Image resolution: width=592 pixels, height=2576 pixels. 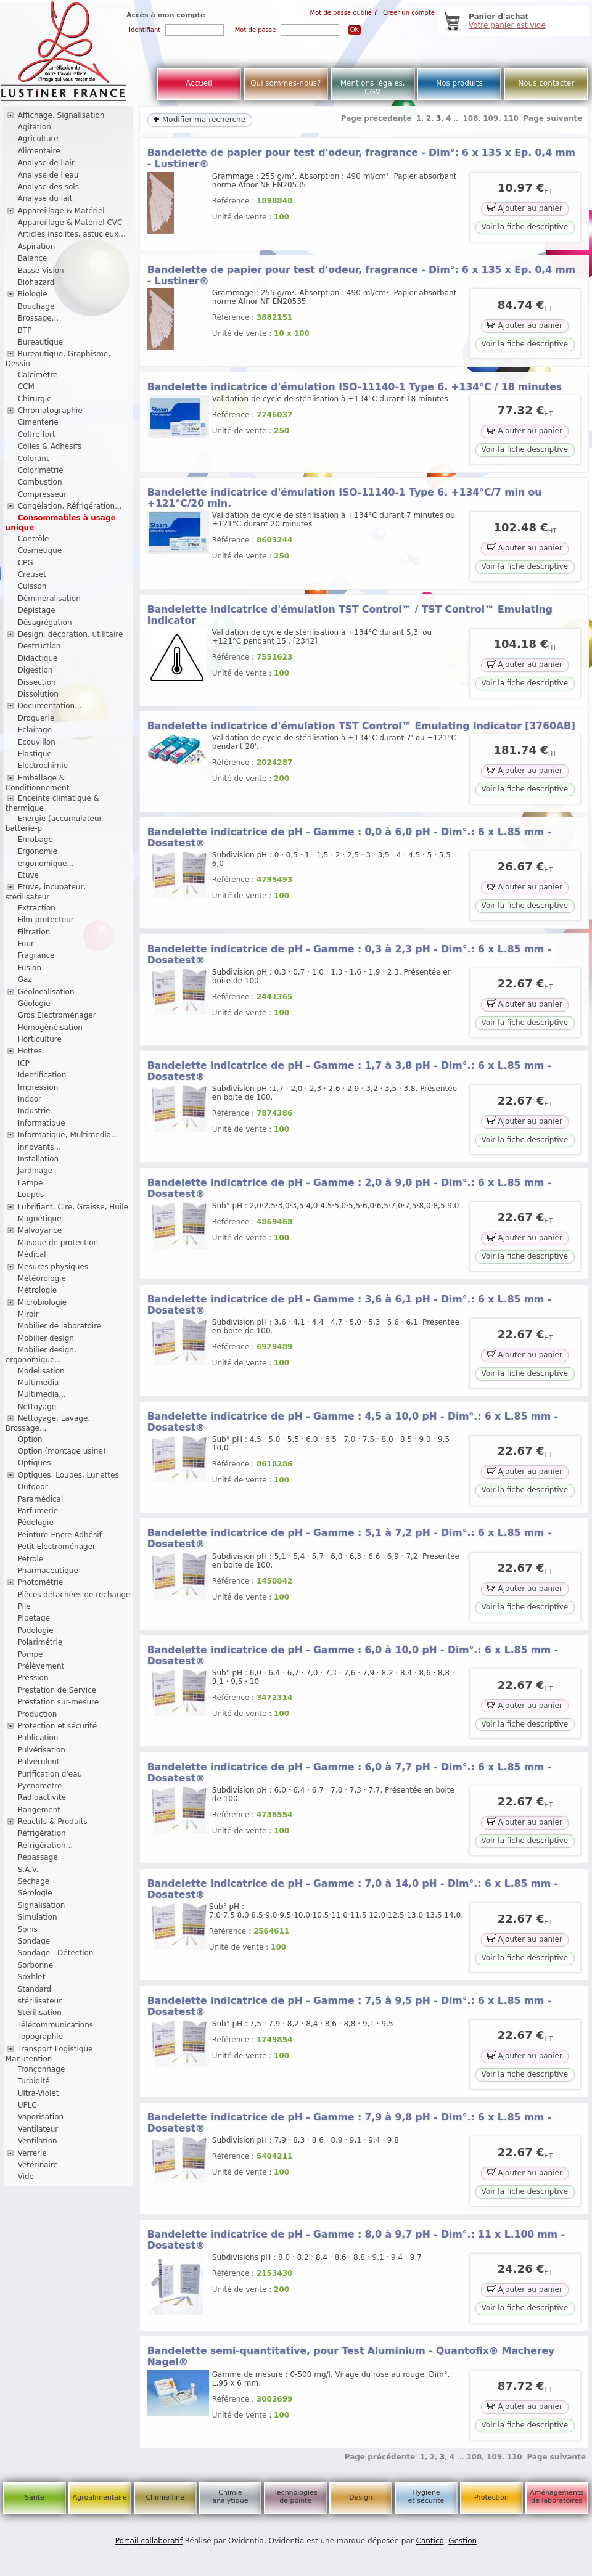 What do you see at coordinates (68, 1475) in the screenshot?
I see `Optiques, Loupes, Lunettes` at bounding box center [68, 1475].